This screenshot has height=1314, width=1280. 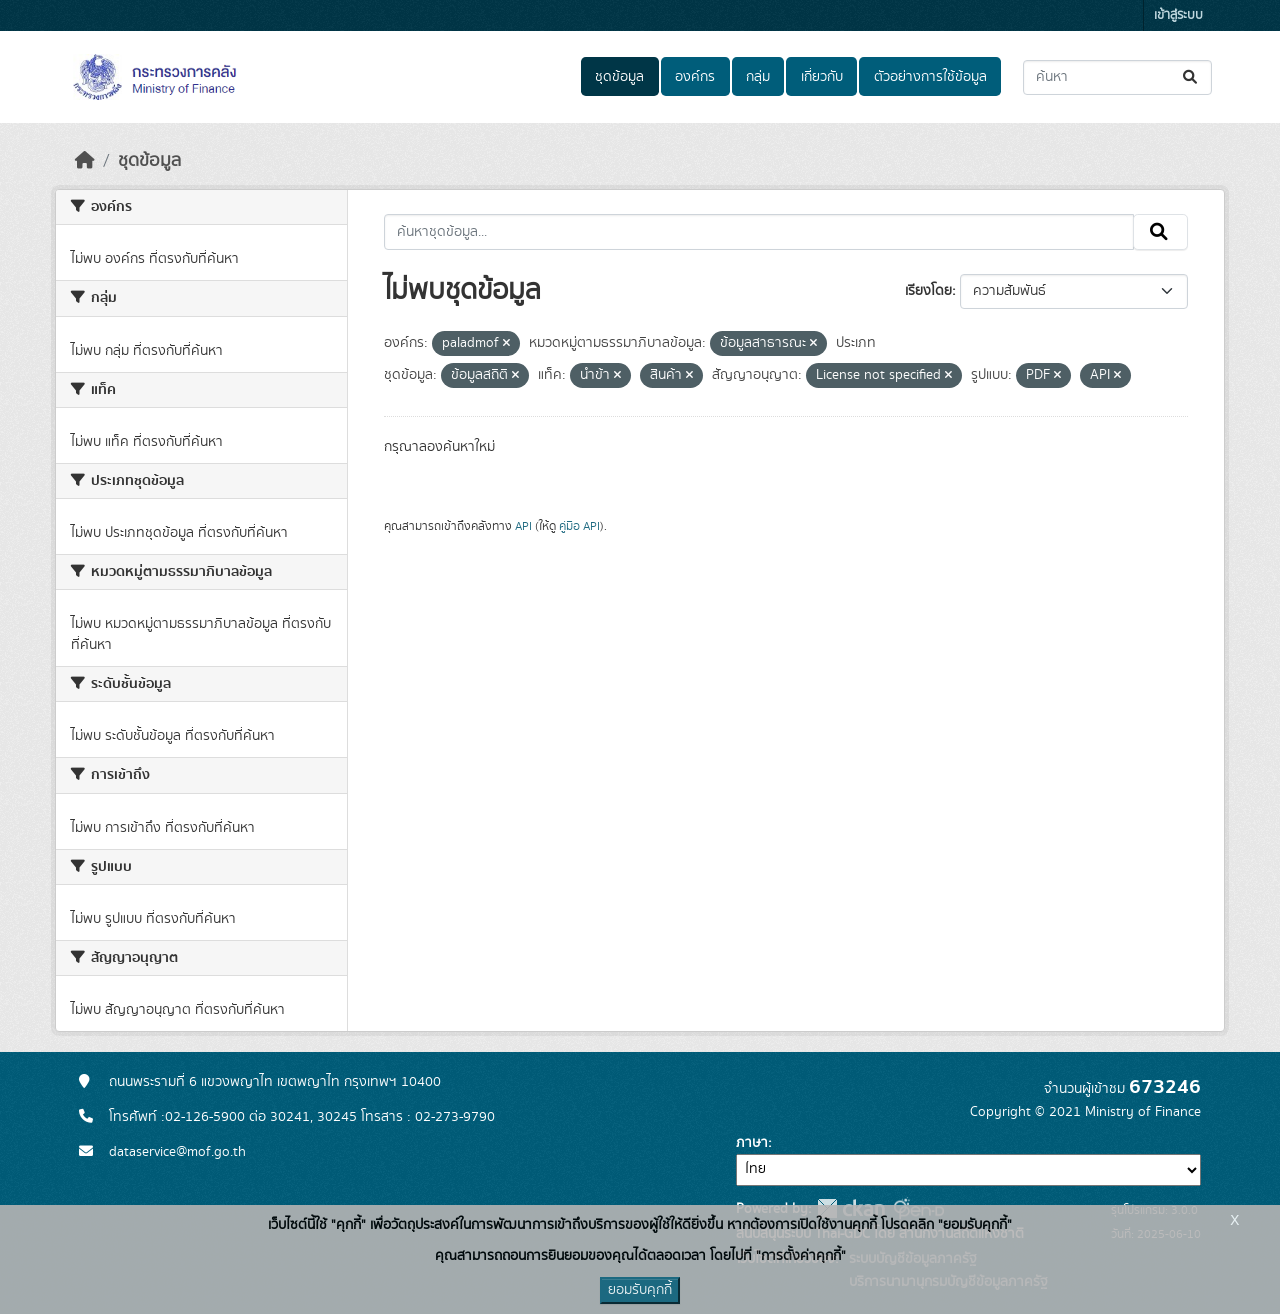 I want to click on ยอมรับคุกกี้, so click(x=640, y=1290).